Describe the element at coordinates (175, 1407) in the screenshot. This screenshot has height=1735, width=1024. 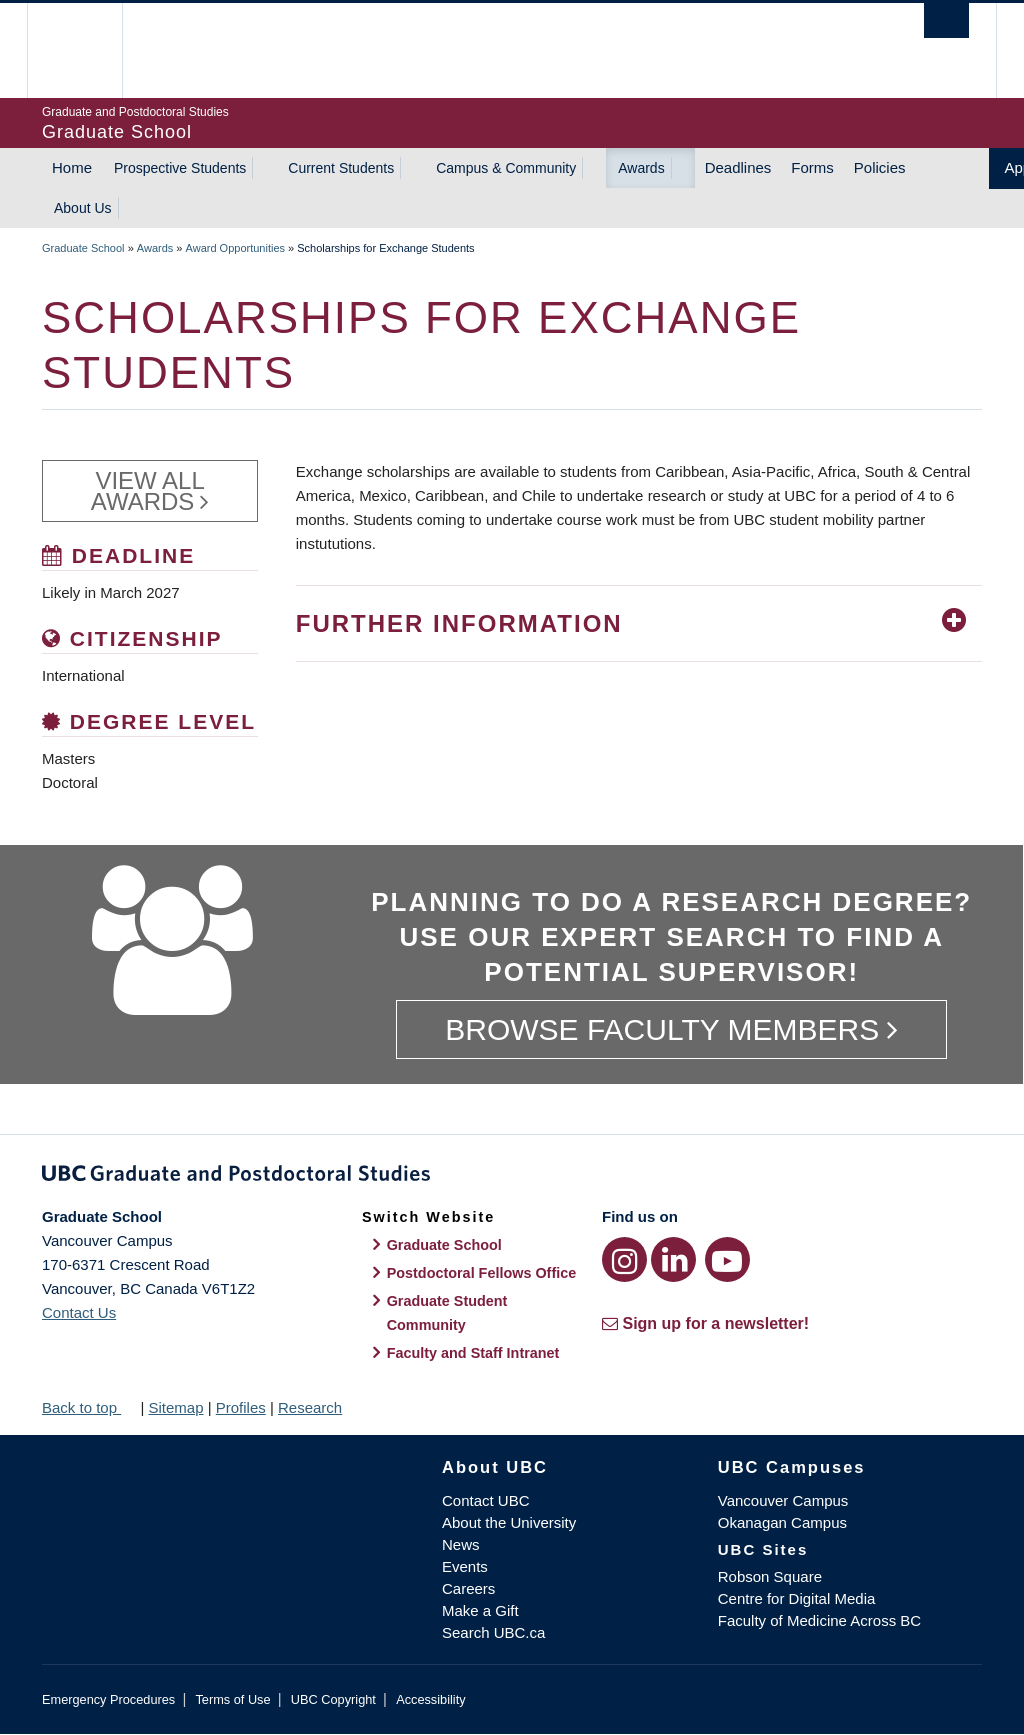
I see `Sitemap` at that location.